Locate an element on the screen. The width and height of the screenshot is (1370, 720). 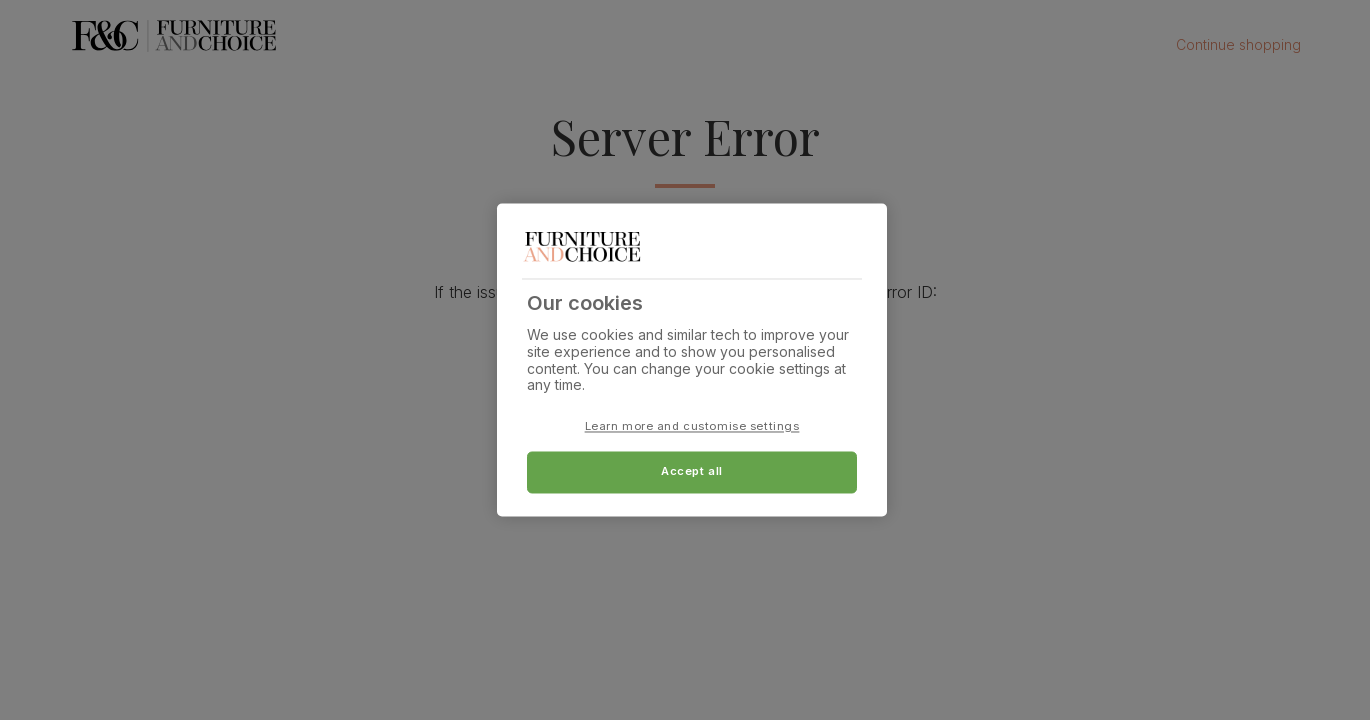
Accept all is located at coordinates (692, 472).